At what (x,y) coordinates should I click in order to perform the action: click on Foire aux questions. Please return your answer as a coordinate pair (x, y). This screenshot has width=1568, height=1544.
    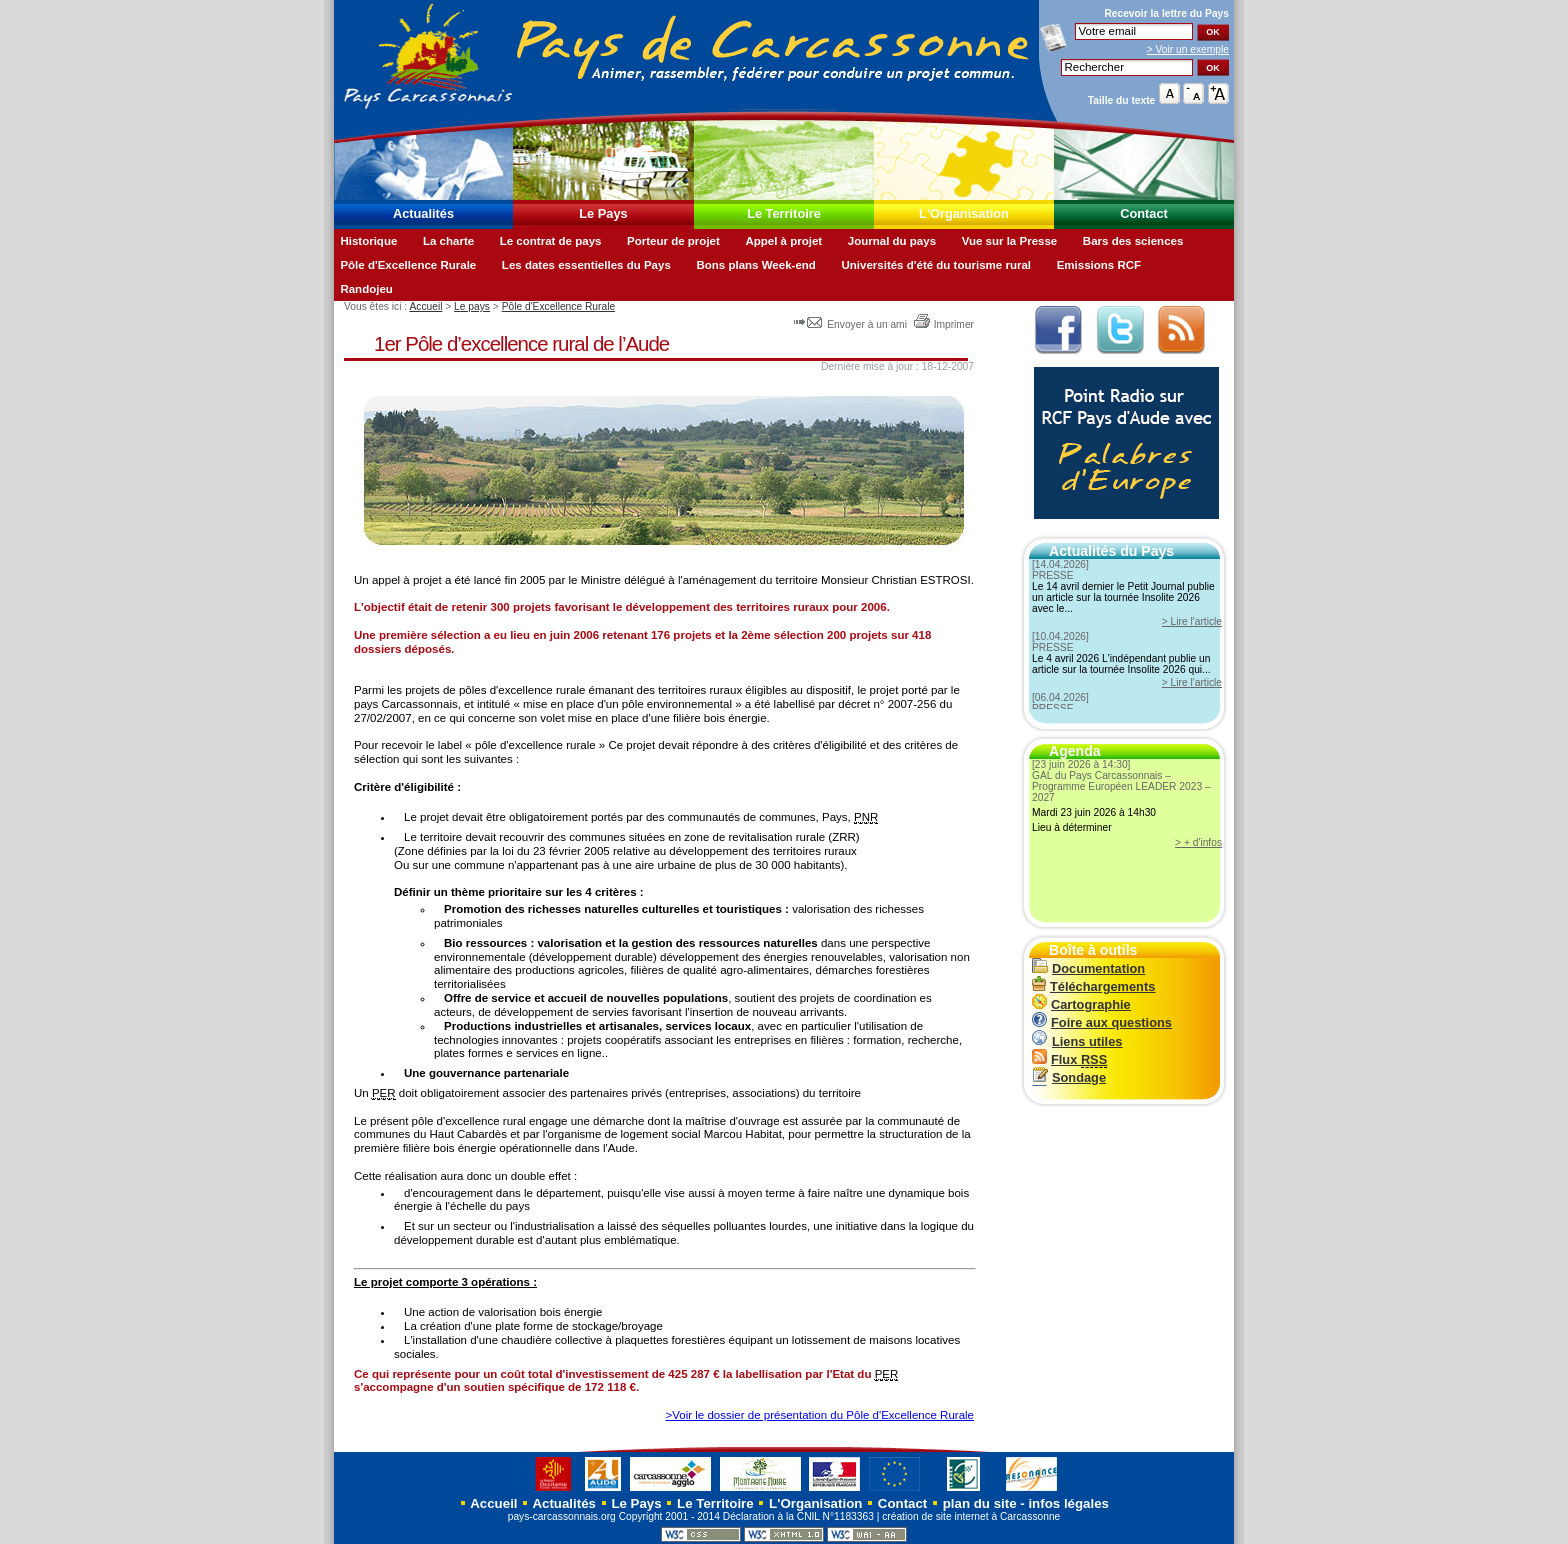
    Looking at the image, I should click on (1102, 1022).